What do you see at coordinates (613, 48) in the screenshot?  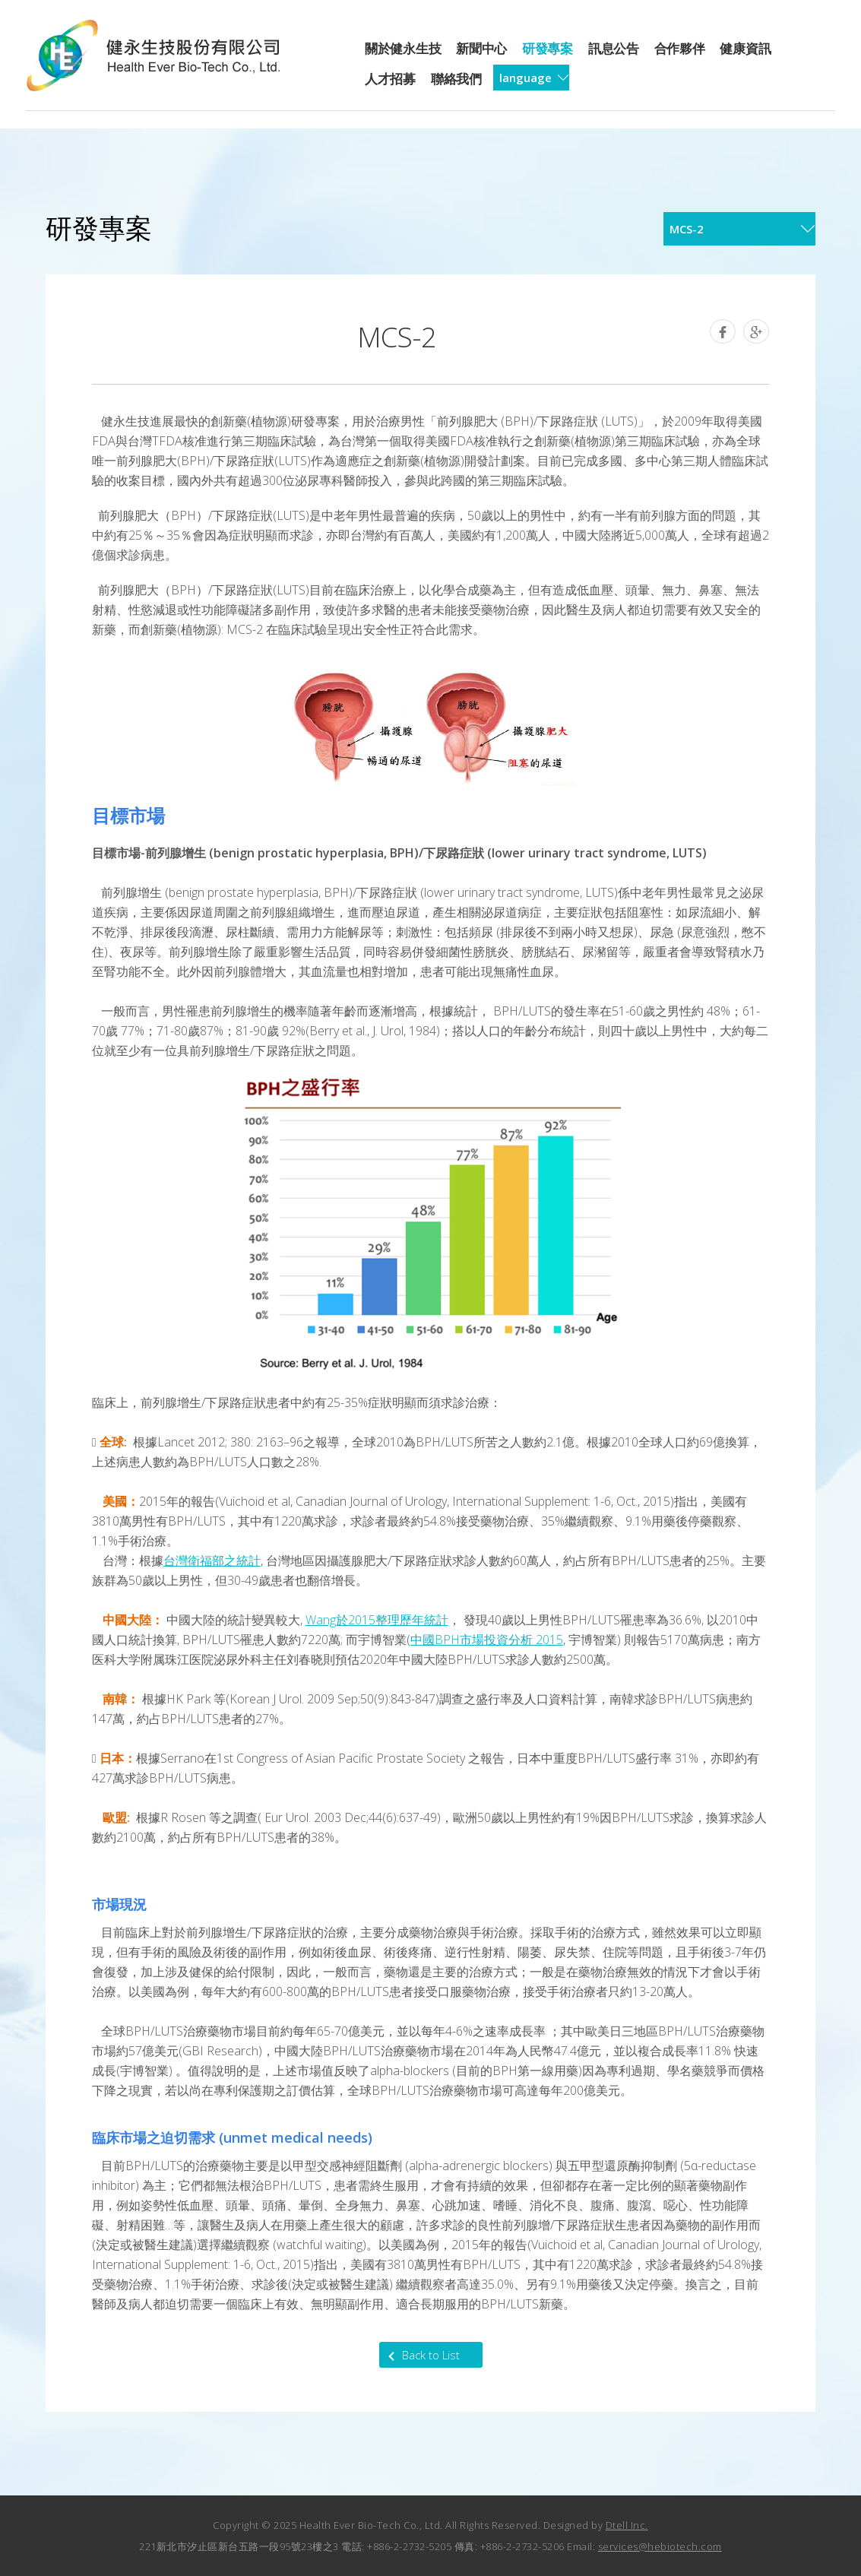 I see `訊息公告` at bounding box center [613, 48].